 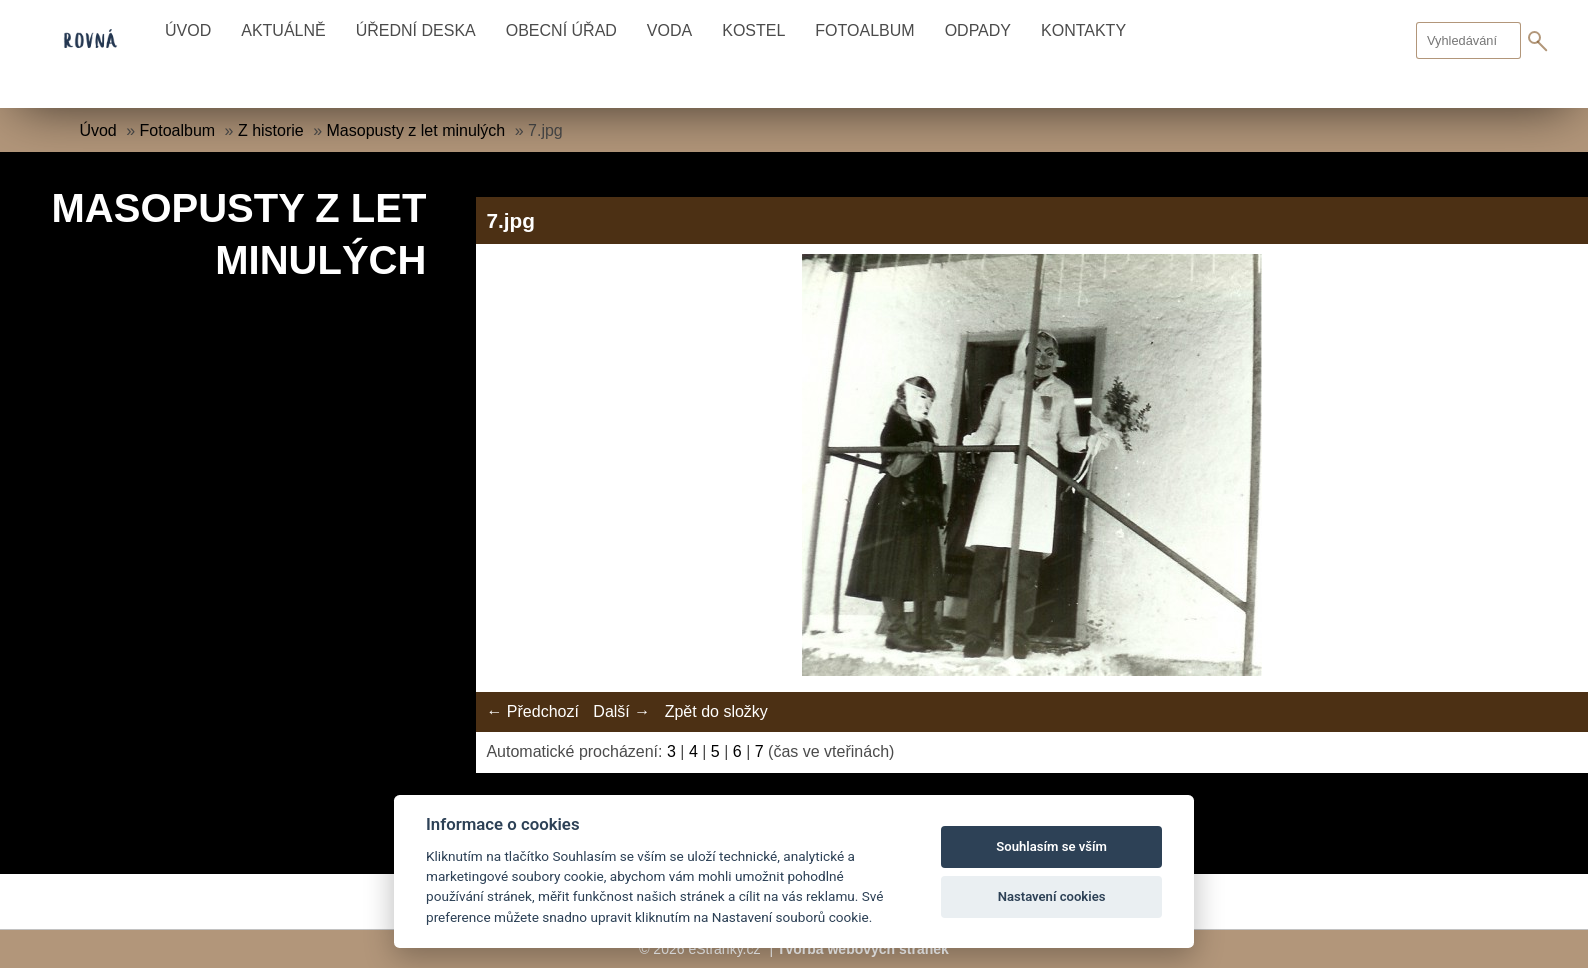 I want to click on Fotoalbum, so click(x=864, y=30).